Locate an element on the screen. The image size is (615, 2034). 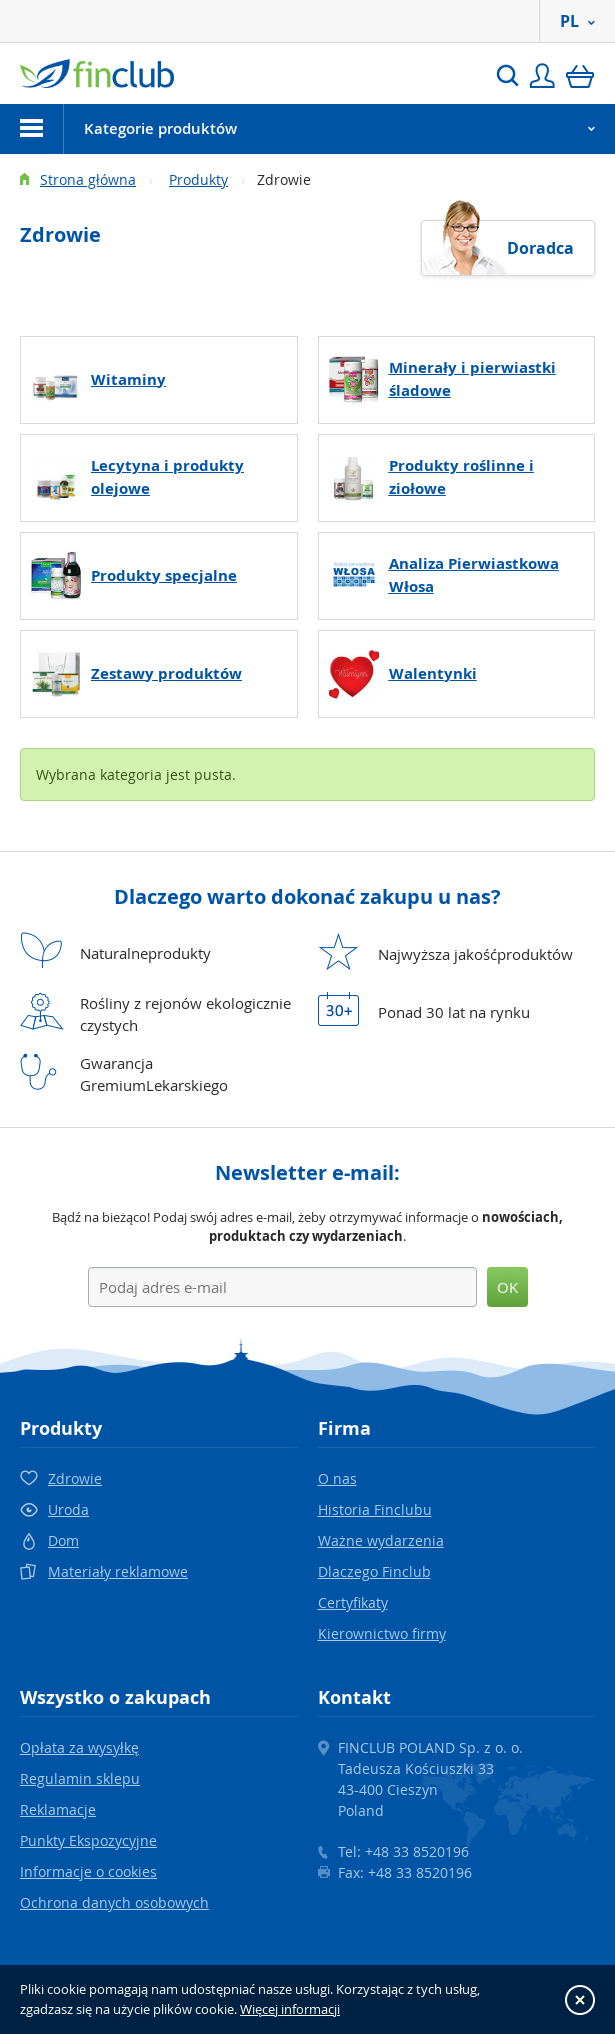
O nas is located at coordinates (337, 1478).